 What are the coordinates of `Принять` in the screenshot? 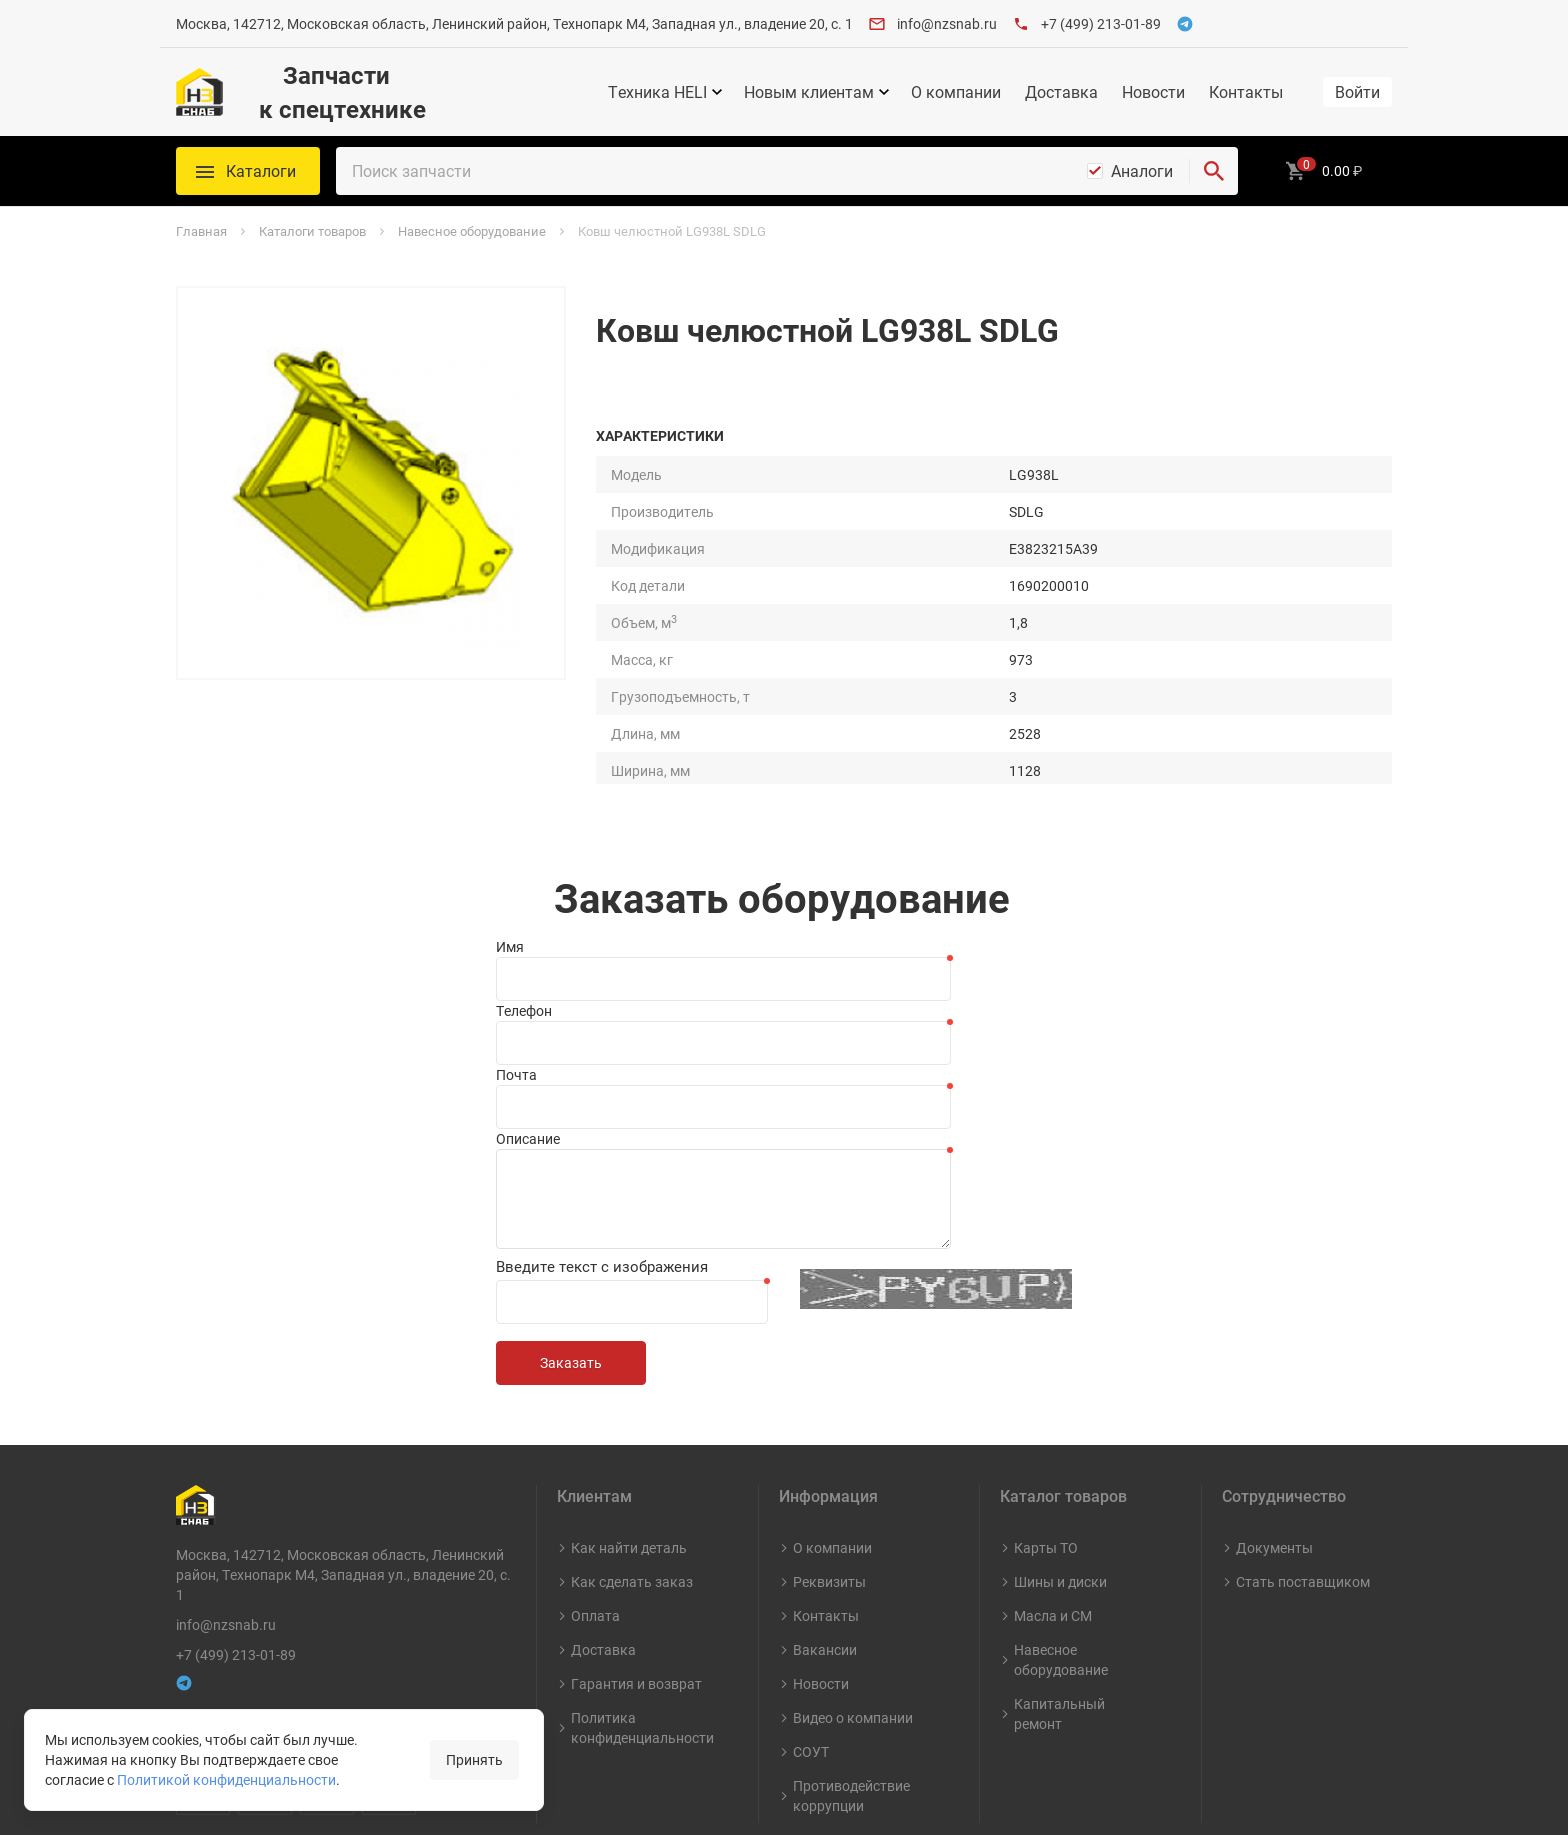 It's located at (474, 1759).